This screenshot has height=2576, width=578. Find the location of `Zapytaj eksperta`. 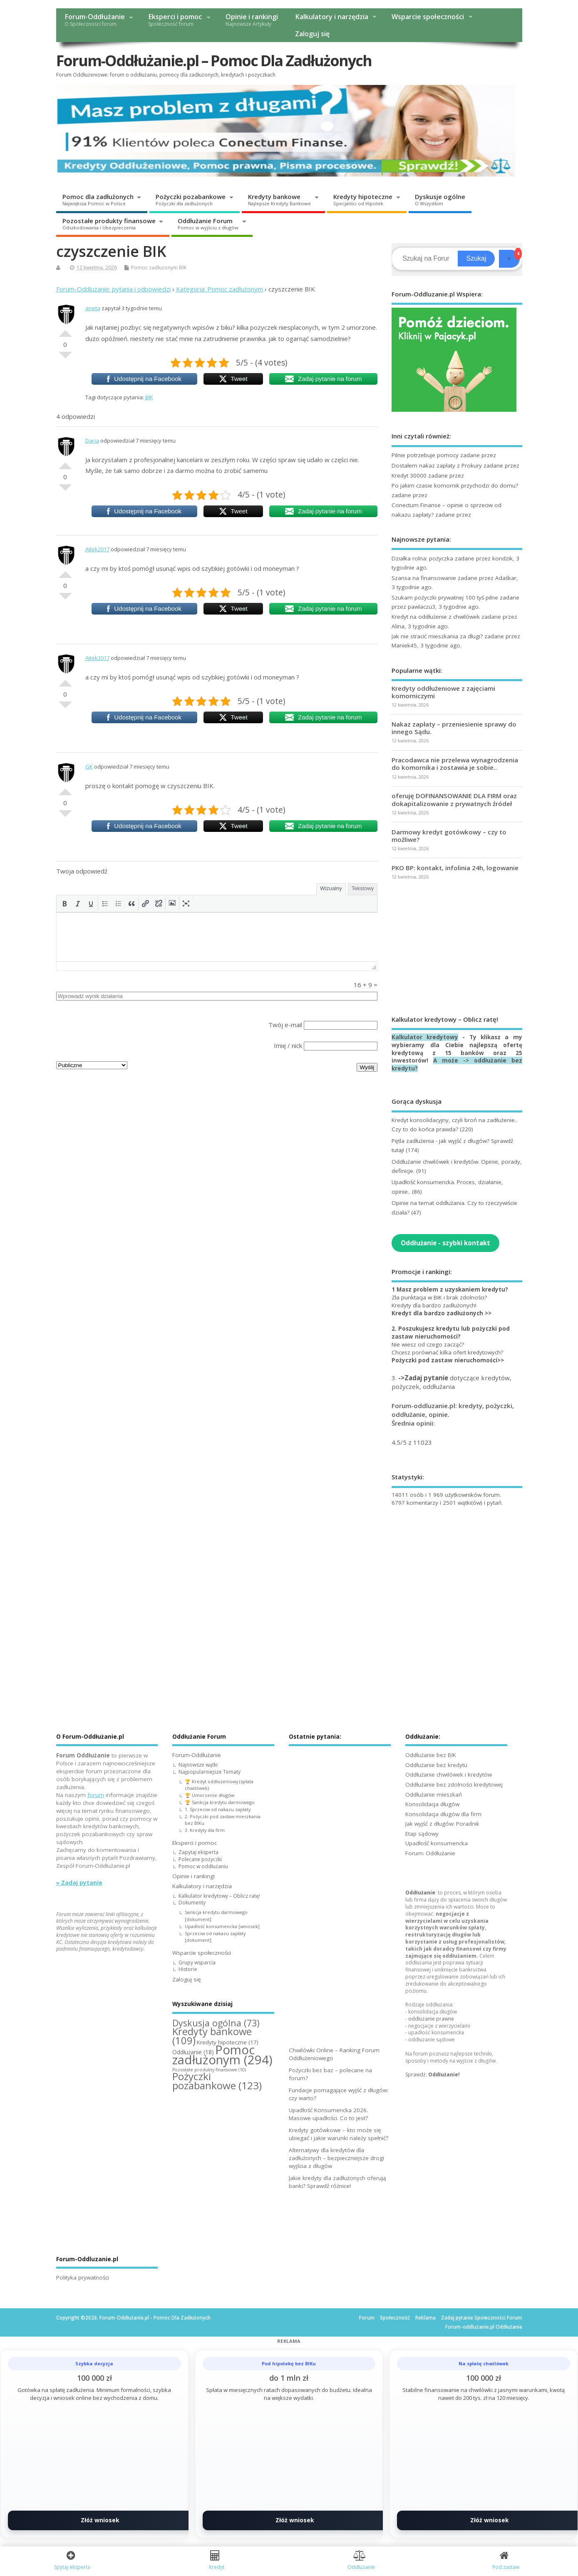

Zapytaj eksperta is located at coordinates (198, 1852).